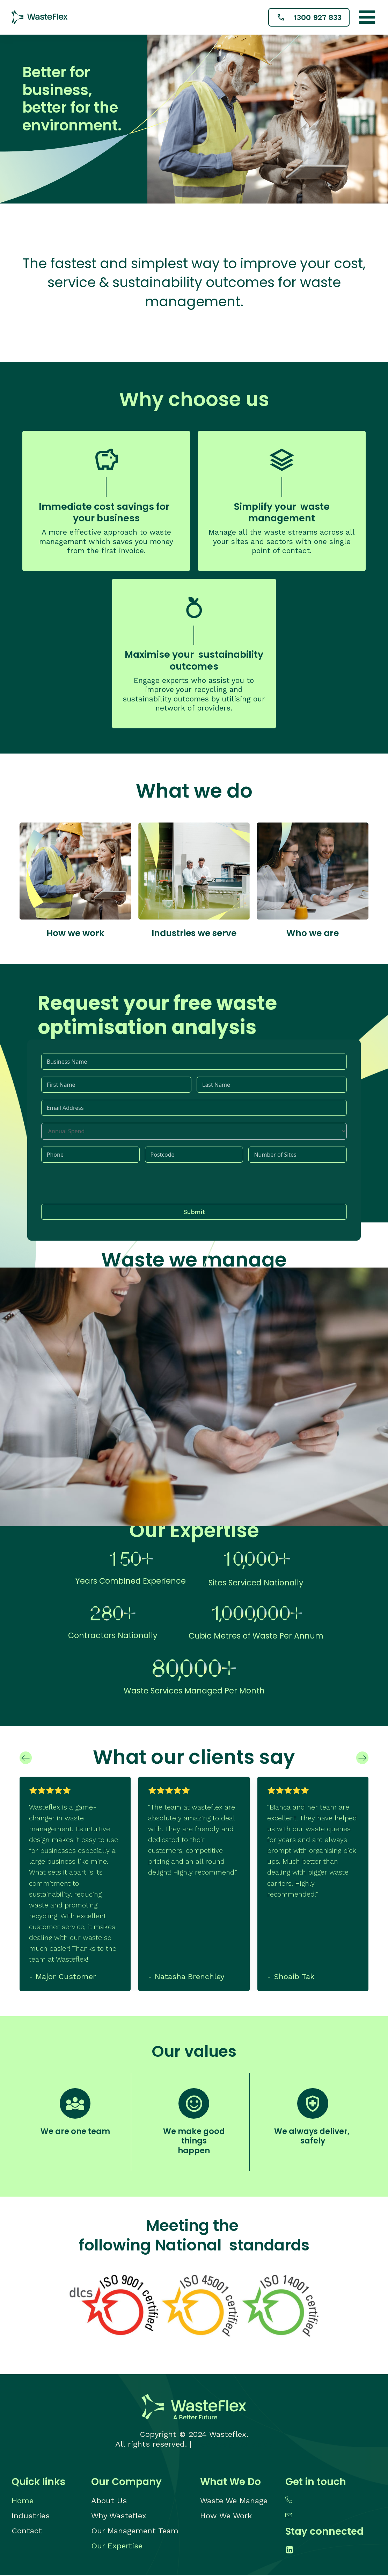  Describe the element at coordinates (109, 2501) in the screenshot. I see `About Us` at that location.